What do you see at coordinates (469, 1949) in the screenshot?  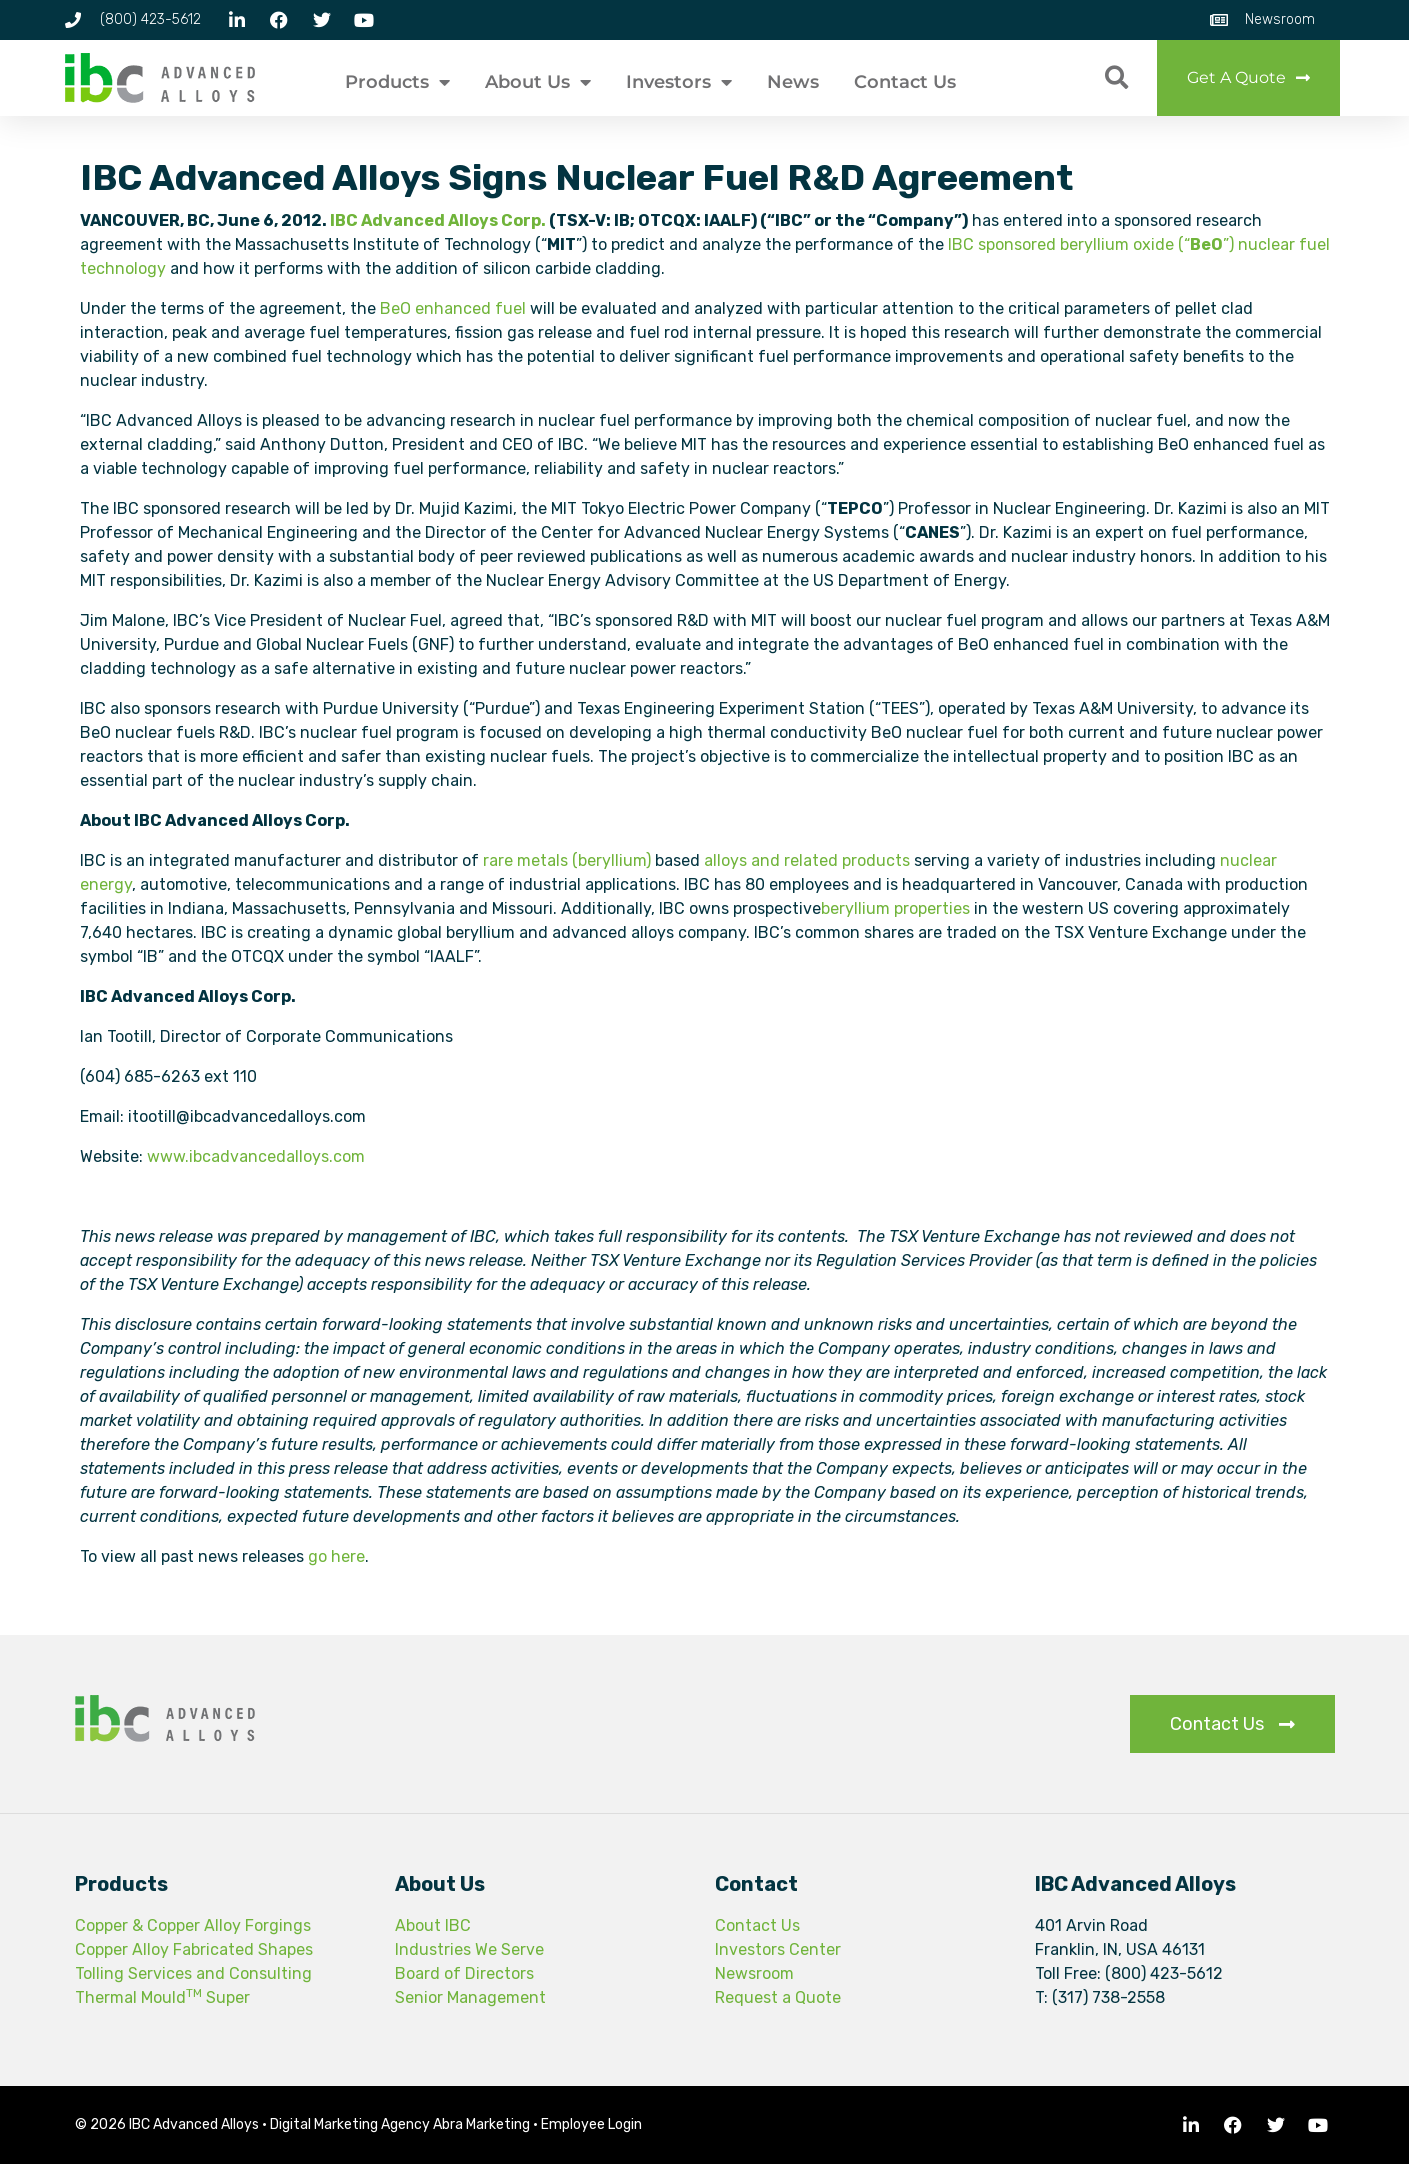 I see `Industries We Serve` at bounding box center [469, 1949].